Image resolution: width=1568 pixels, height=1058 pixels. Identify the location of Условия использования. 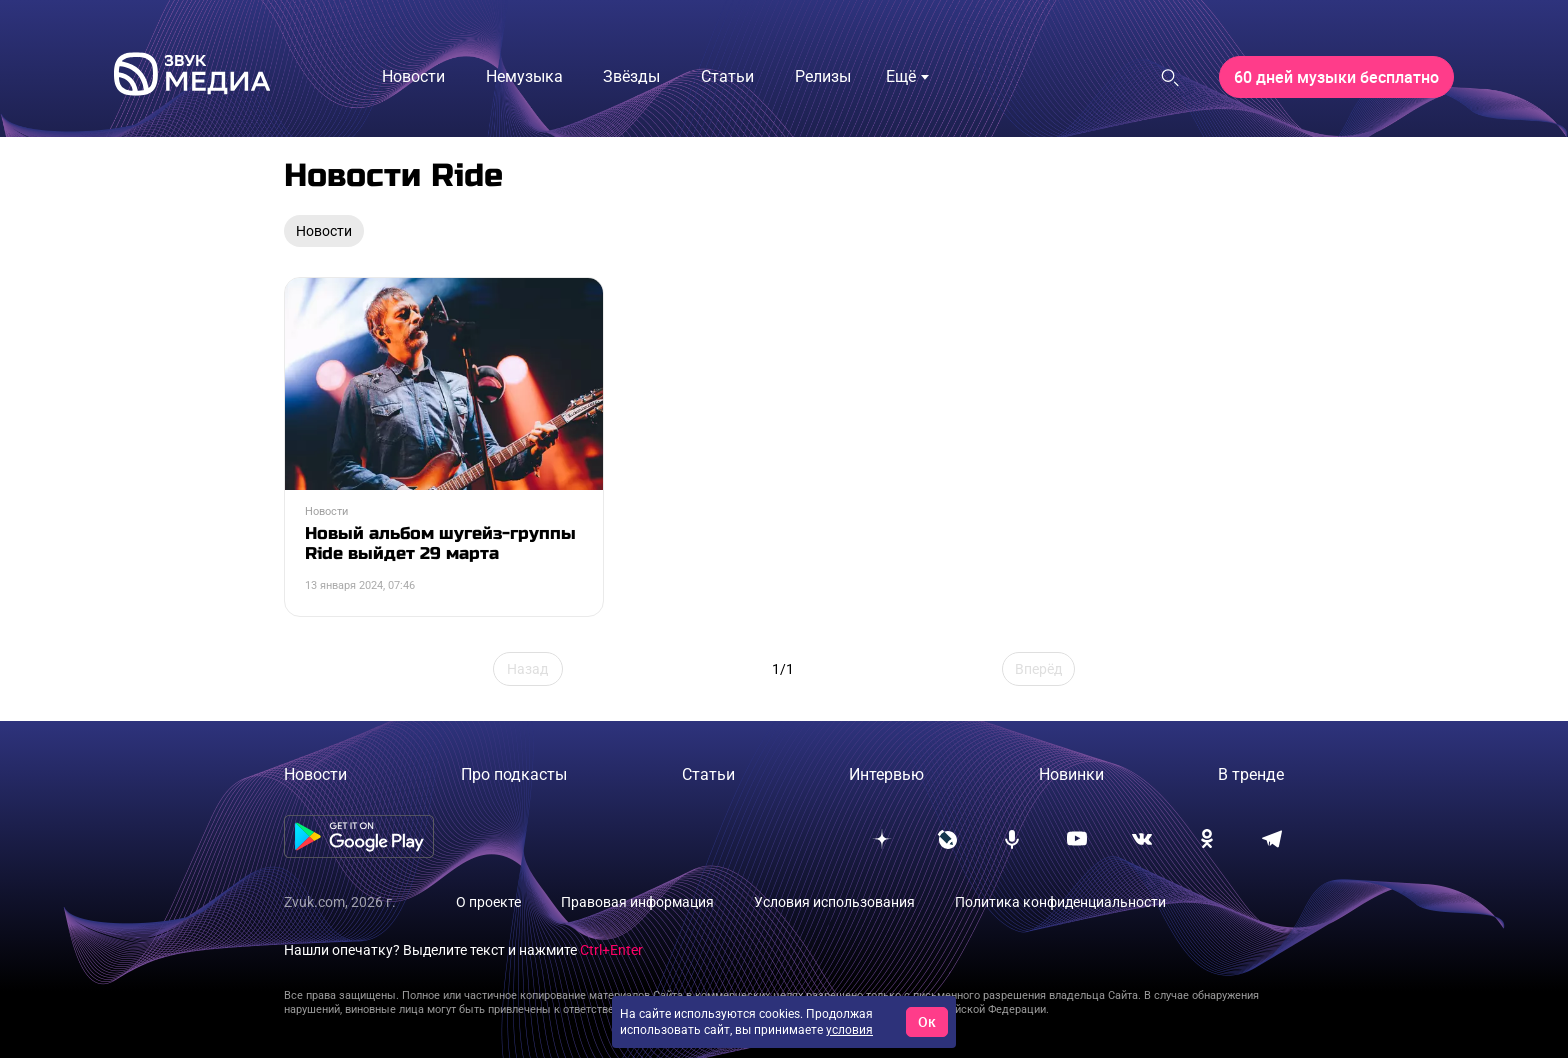
(834, 902).